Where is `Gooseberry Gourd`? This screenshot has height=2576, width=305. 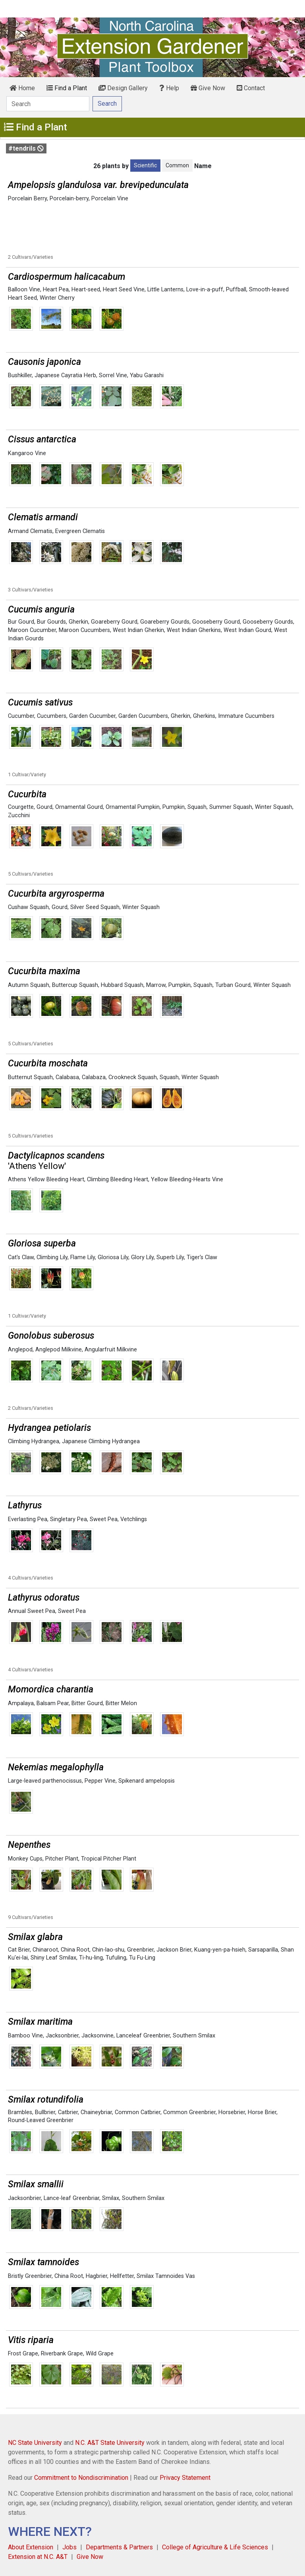 Gooseberry Gourd is located at coordinates (216, 621).